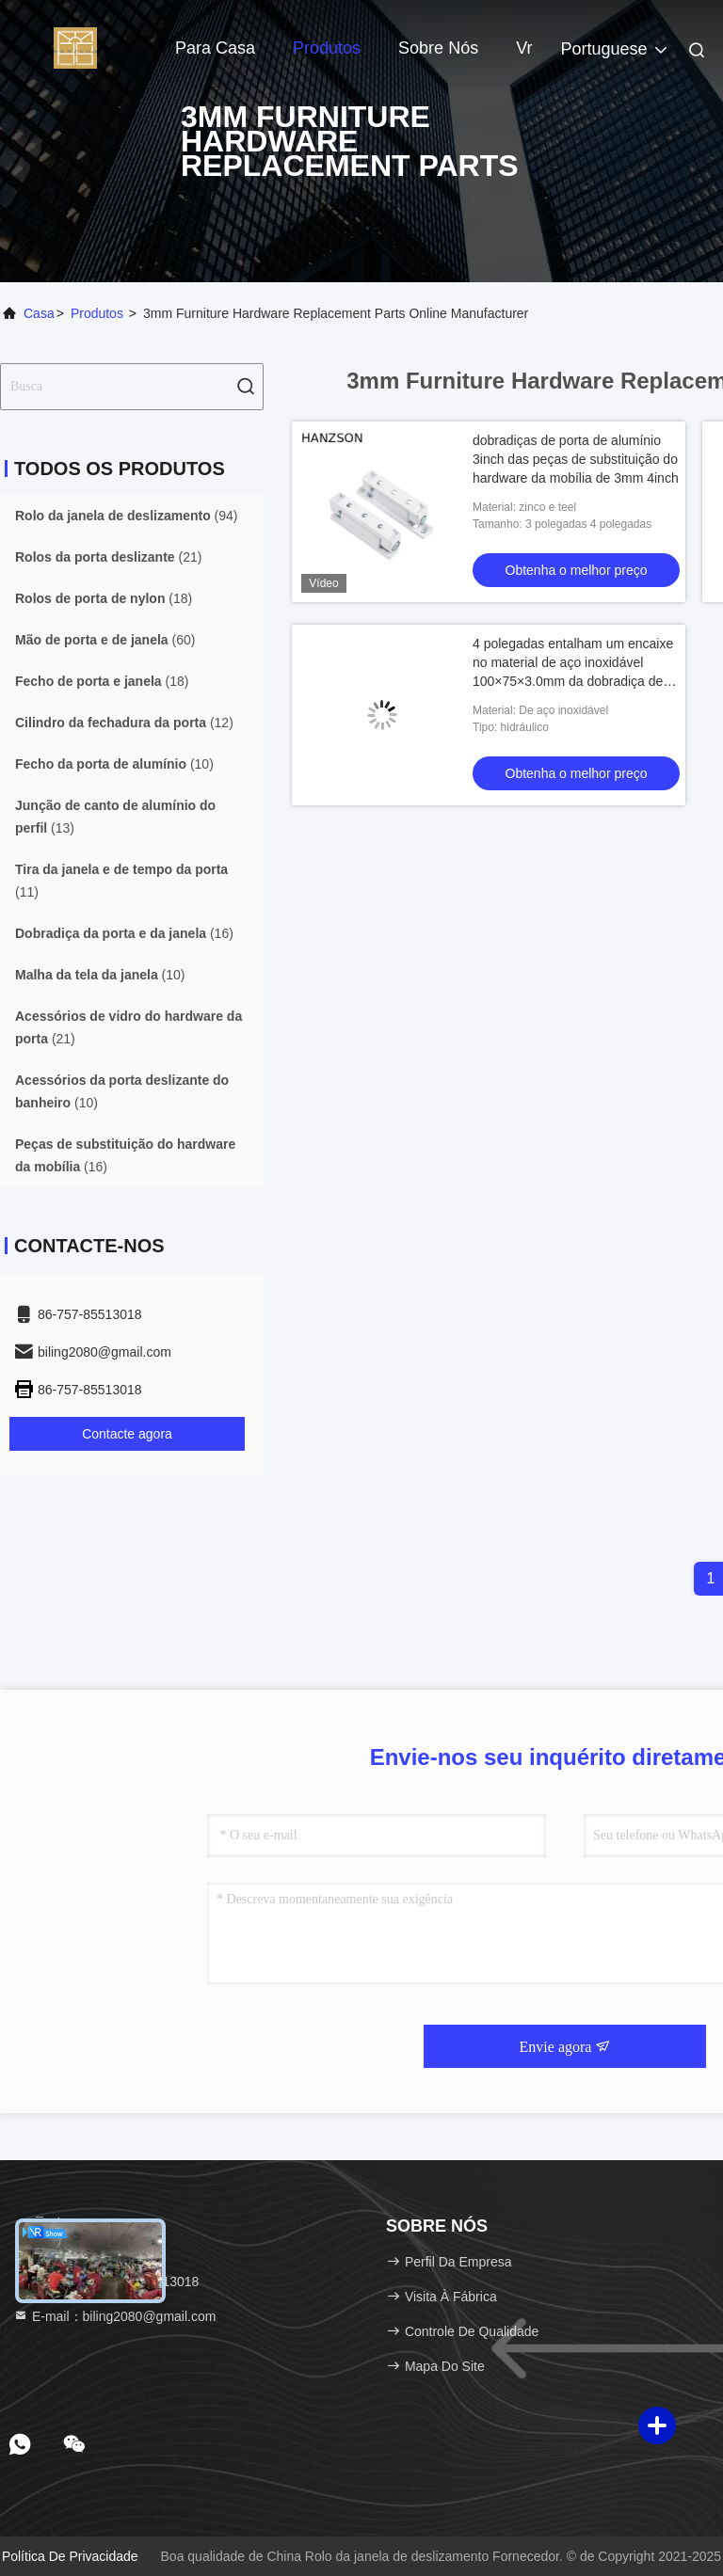 The height and width of the screenshot is (2576, 723). What do you see at coordinates (114, 763) in the screenshot?
I see `(10)` at bounding box center [114, 763].